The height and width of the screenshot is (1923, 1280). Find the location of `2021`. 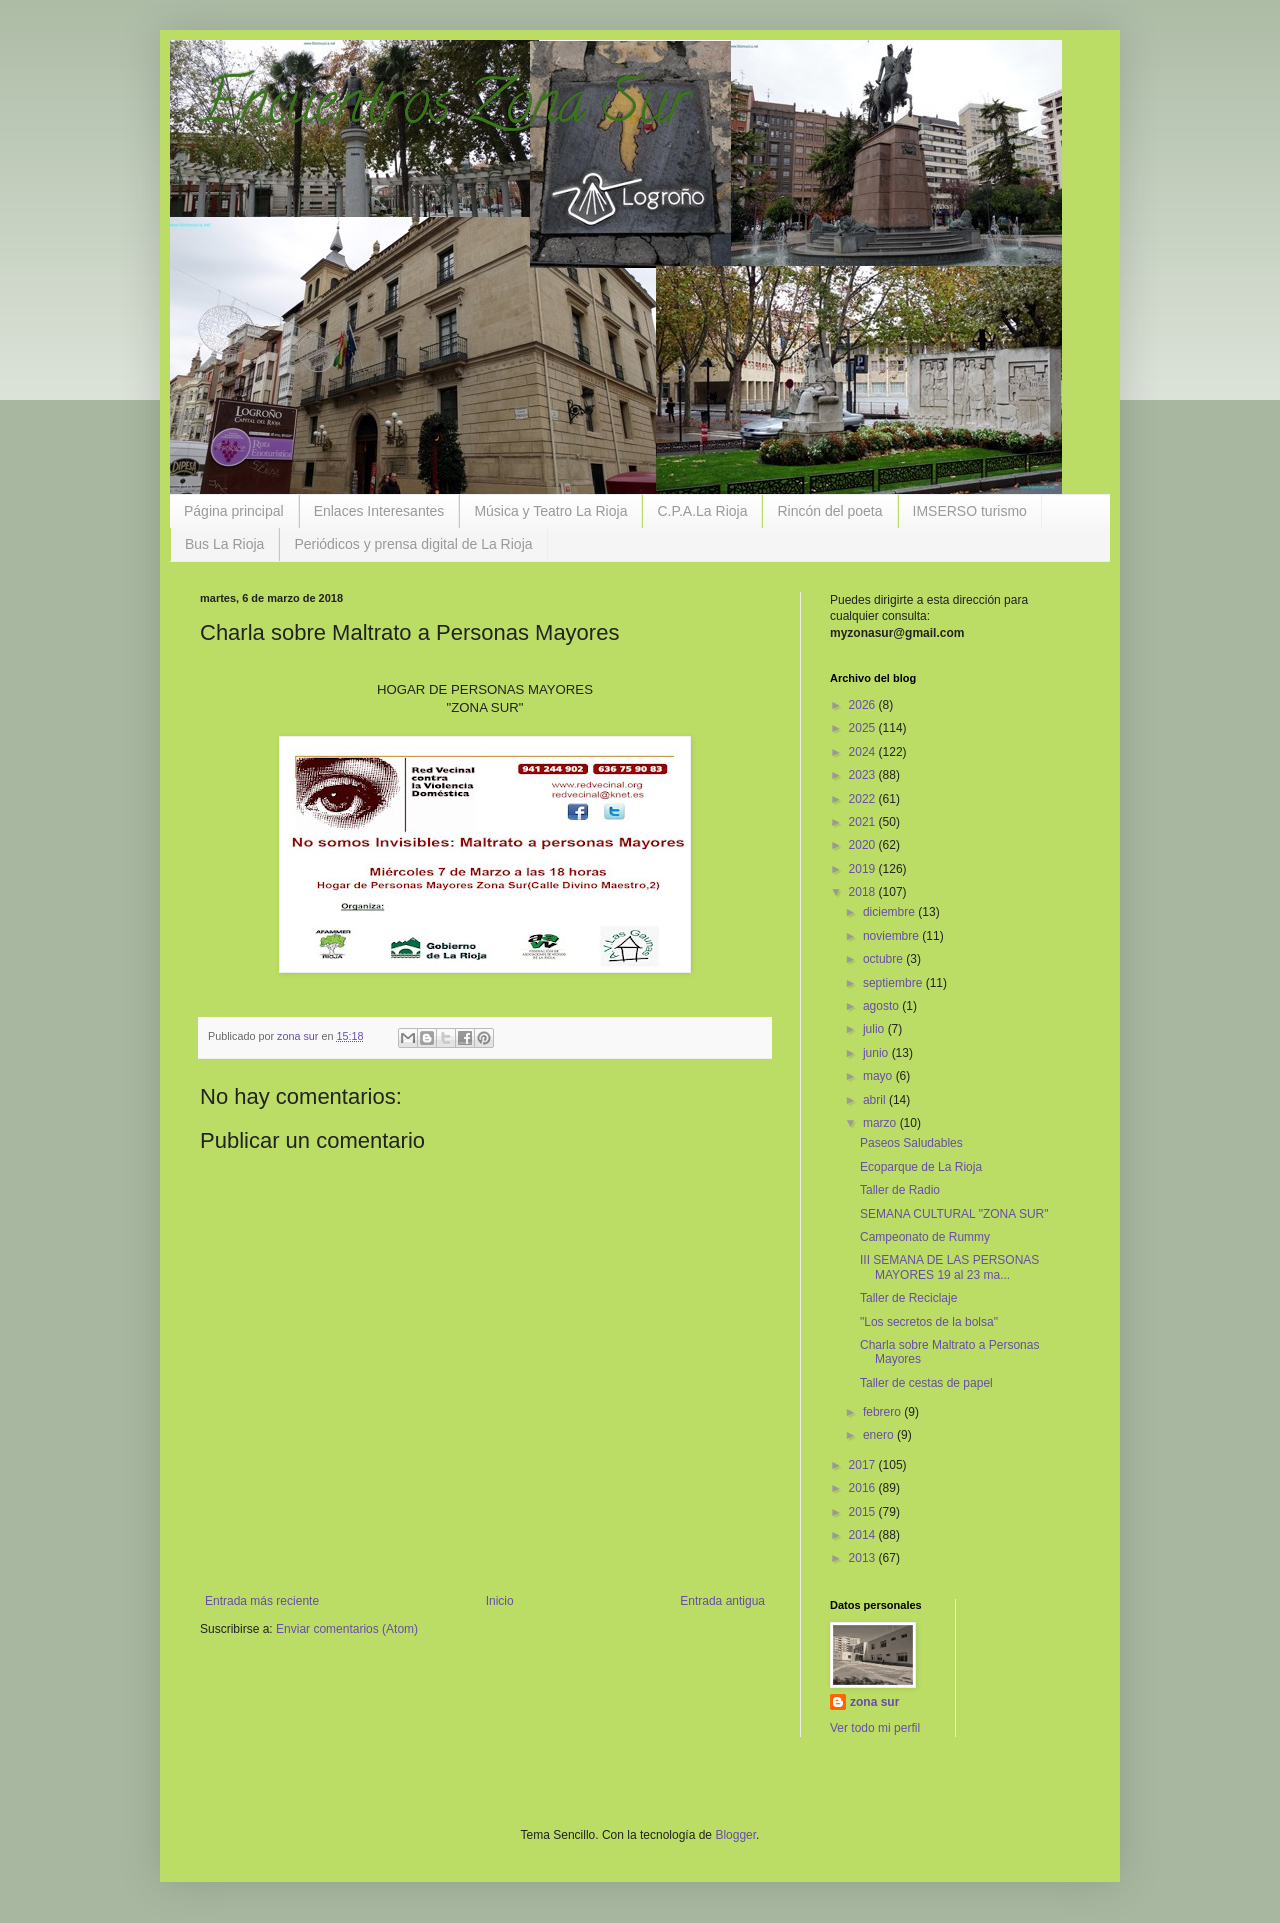

2021 is located at coordinates (864, 822).